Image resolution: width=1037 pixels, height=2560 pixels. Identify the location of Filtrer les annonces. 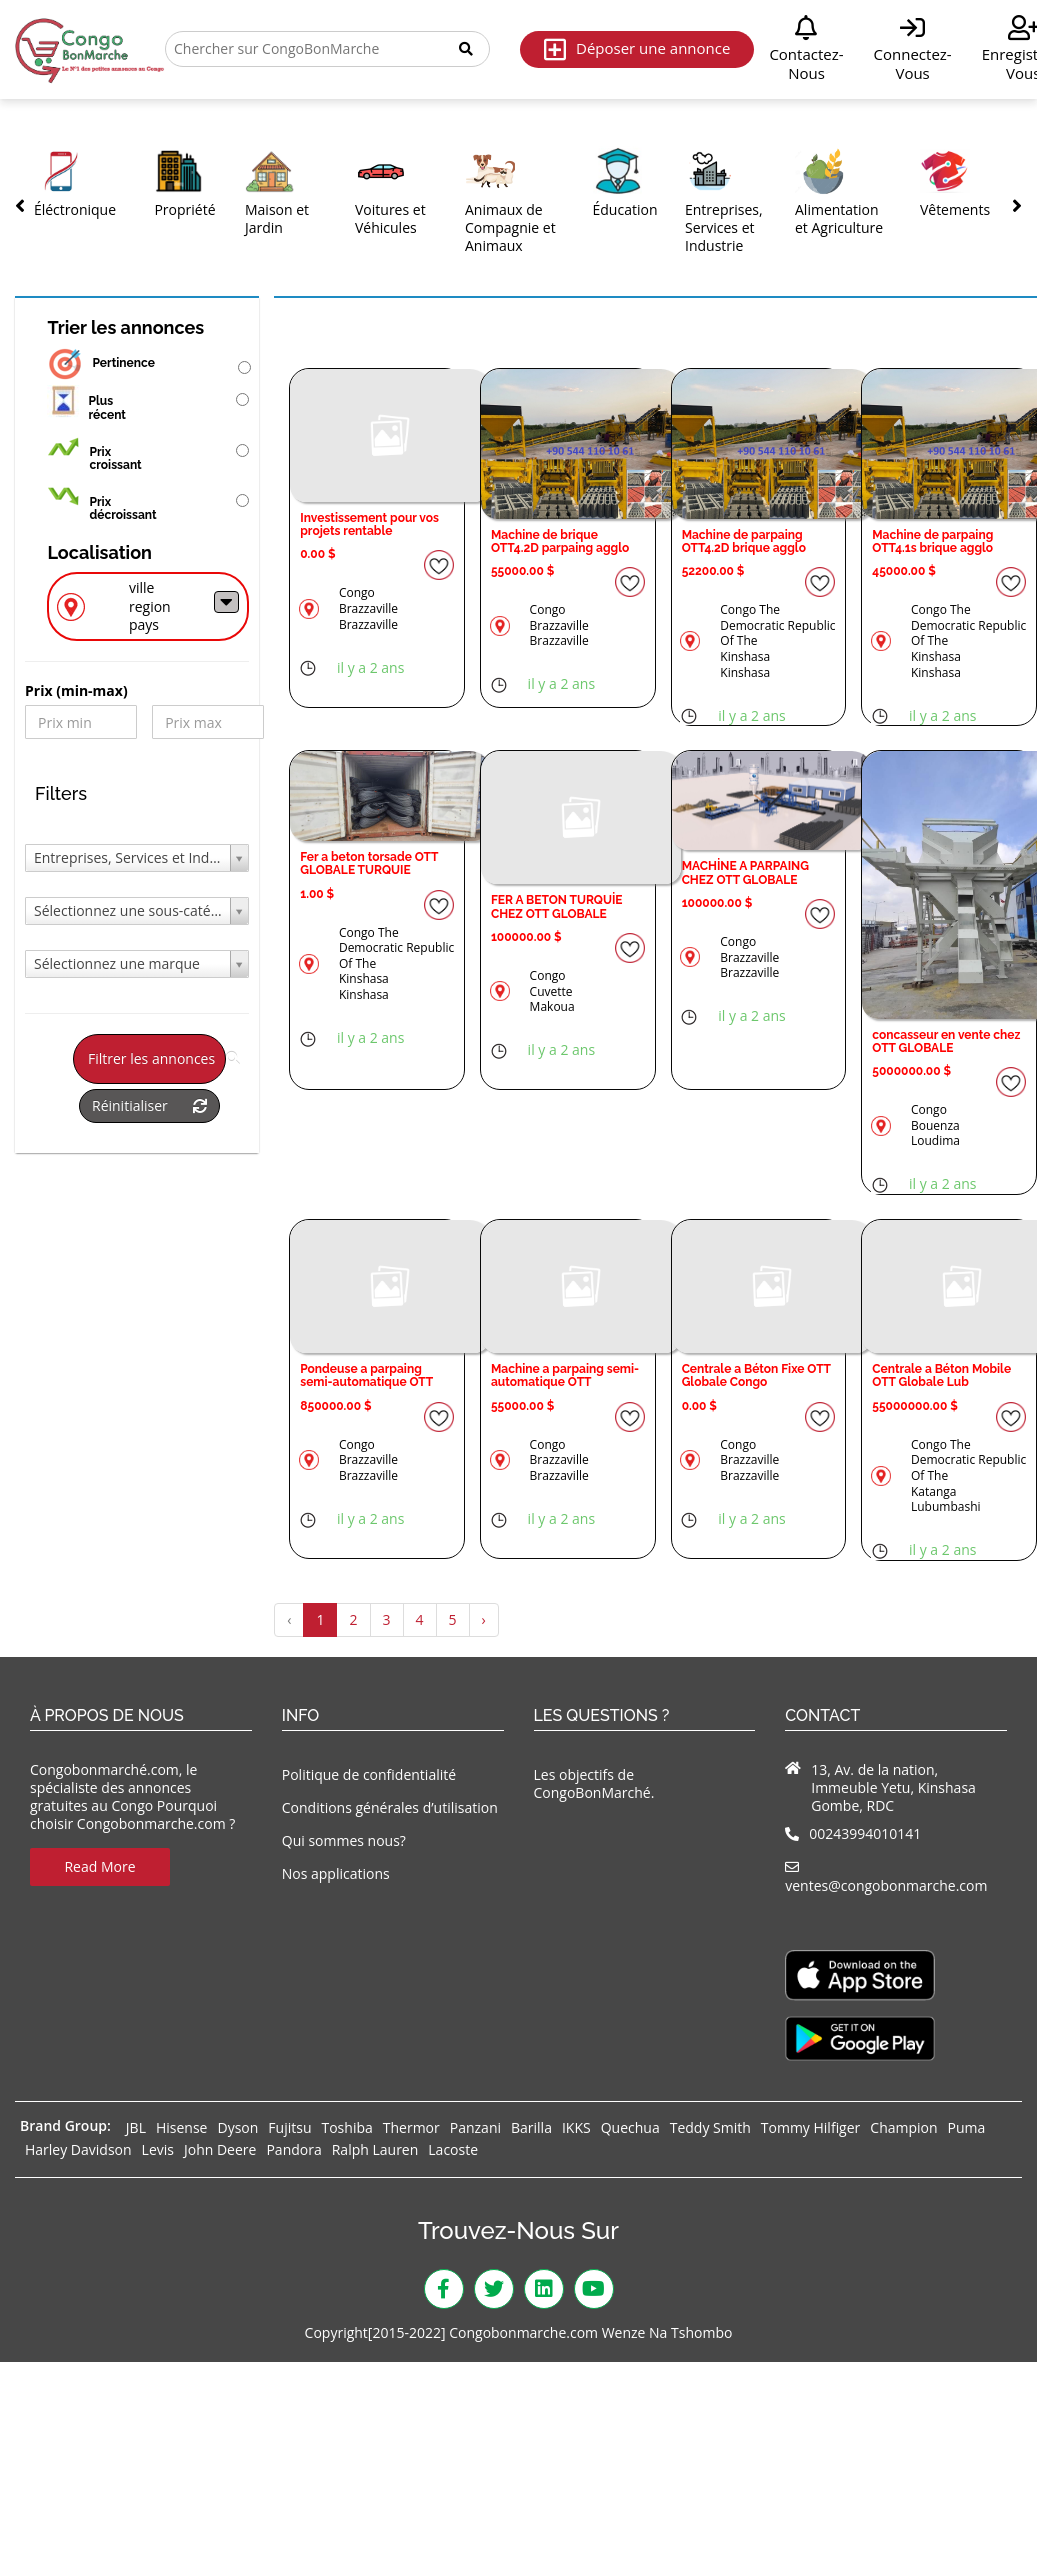
(157, 1058).